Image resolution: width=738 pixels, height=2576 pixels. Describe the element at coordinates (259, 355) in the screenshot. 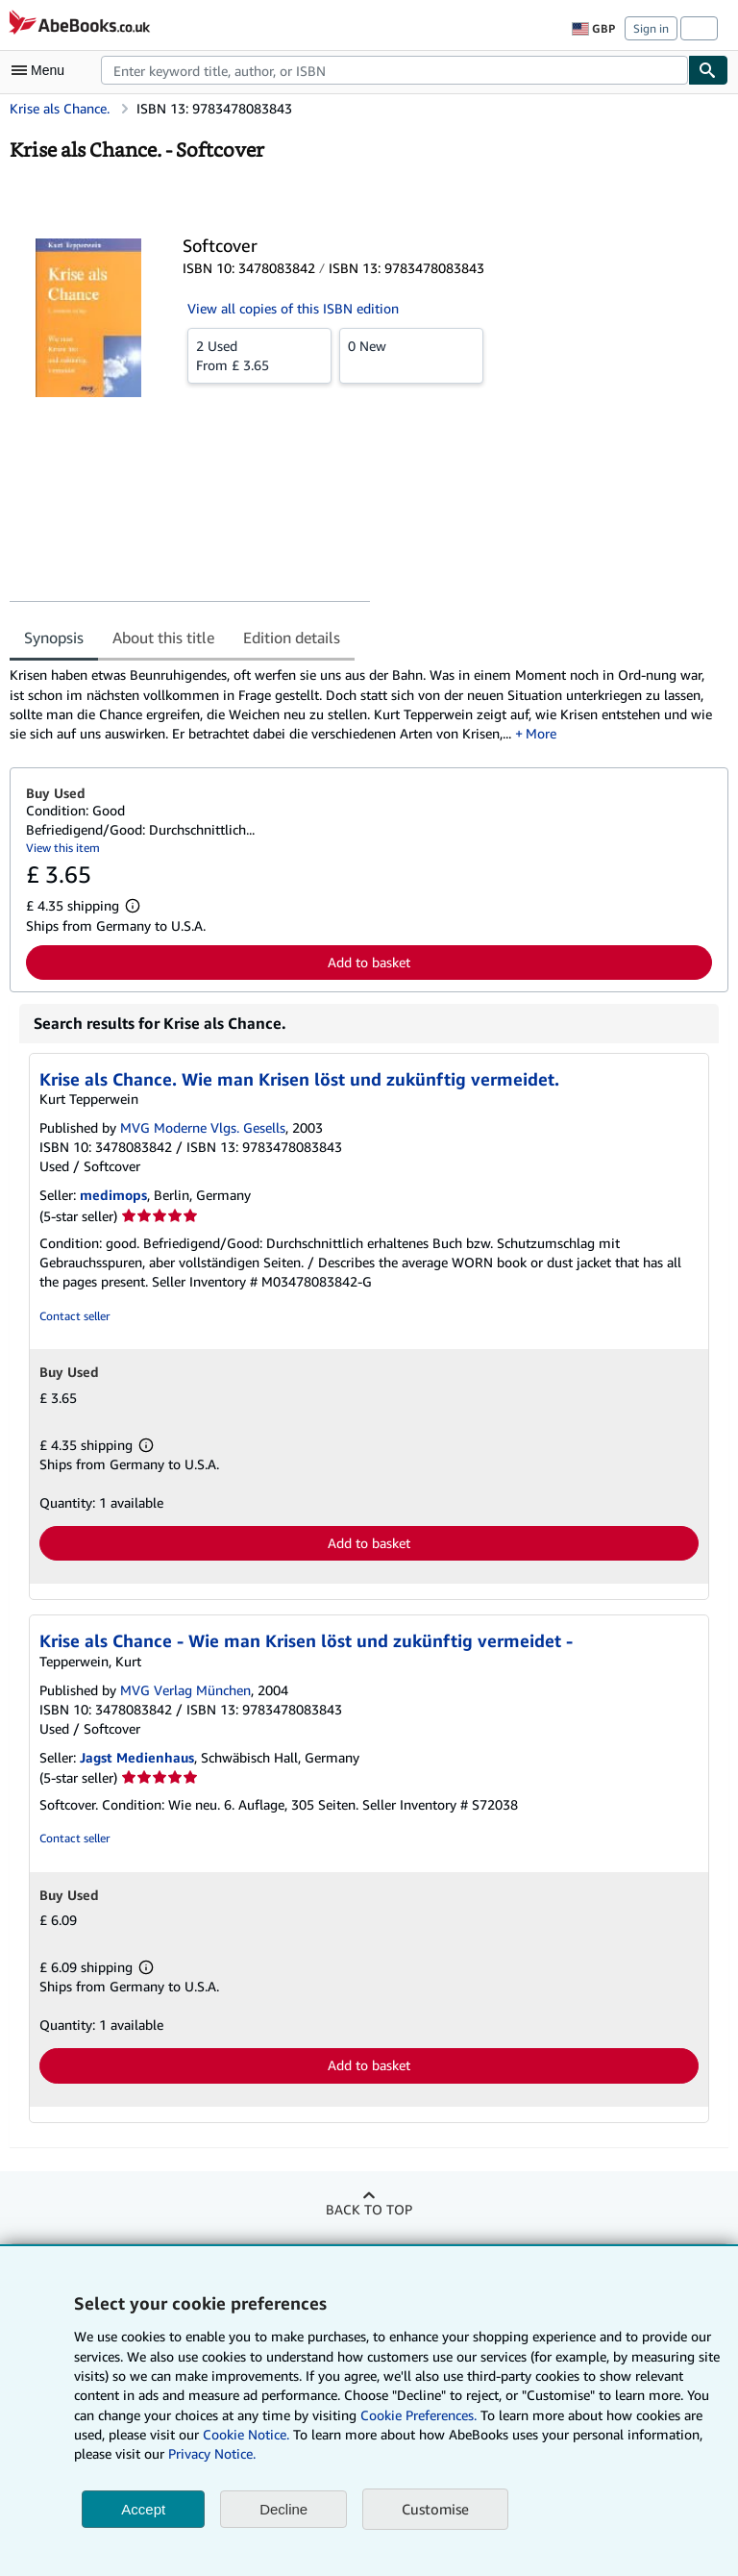

I see `From` at that location.